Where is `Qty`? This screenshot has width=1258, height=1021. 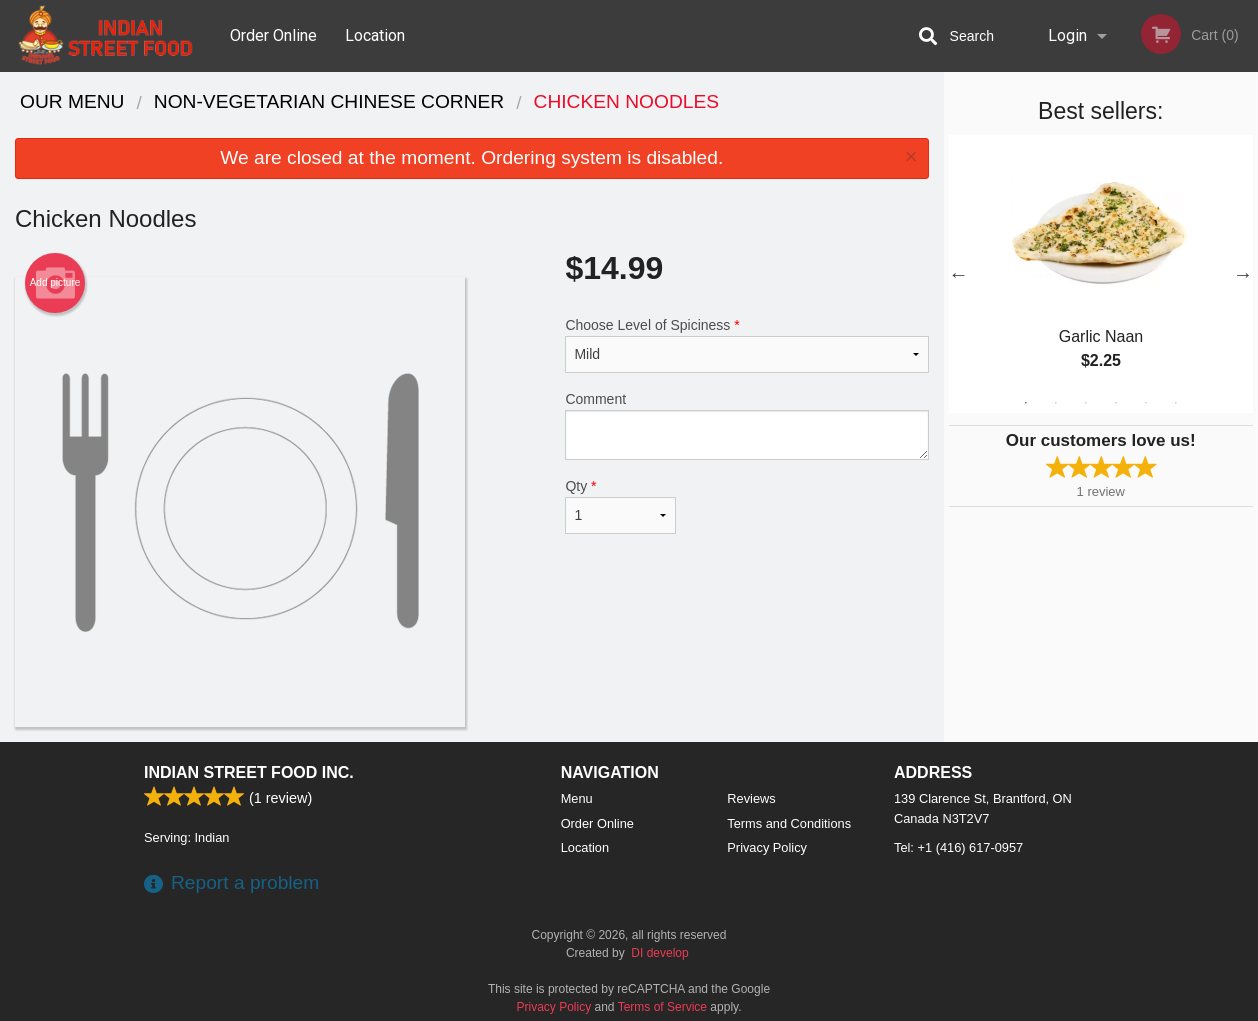 Qty is located at coordinates (620, 506).